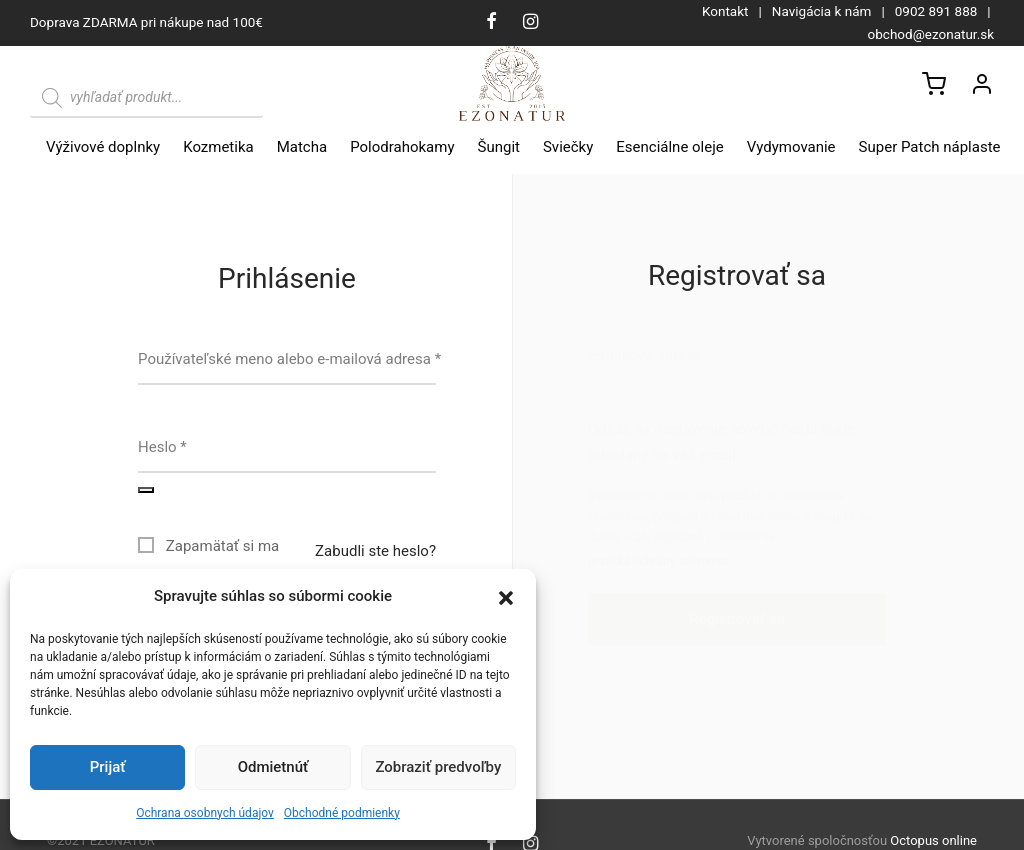 This screenshot has height=850, width=1024. What do you see at coordinates (725, 11) in the screenshot?
I see `Kontakt` at bounding box center [725, 11].